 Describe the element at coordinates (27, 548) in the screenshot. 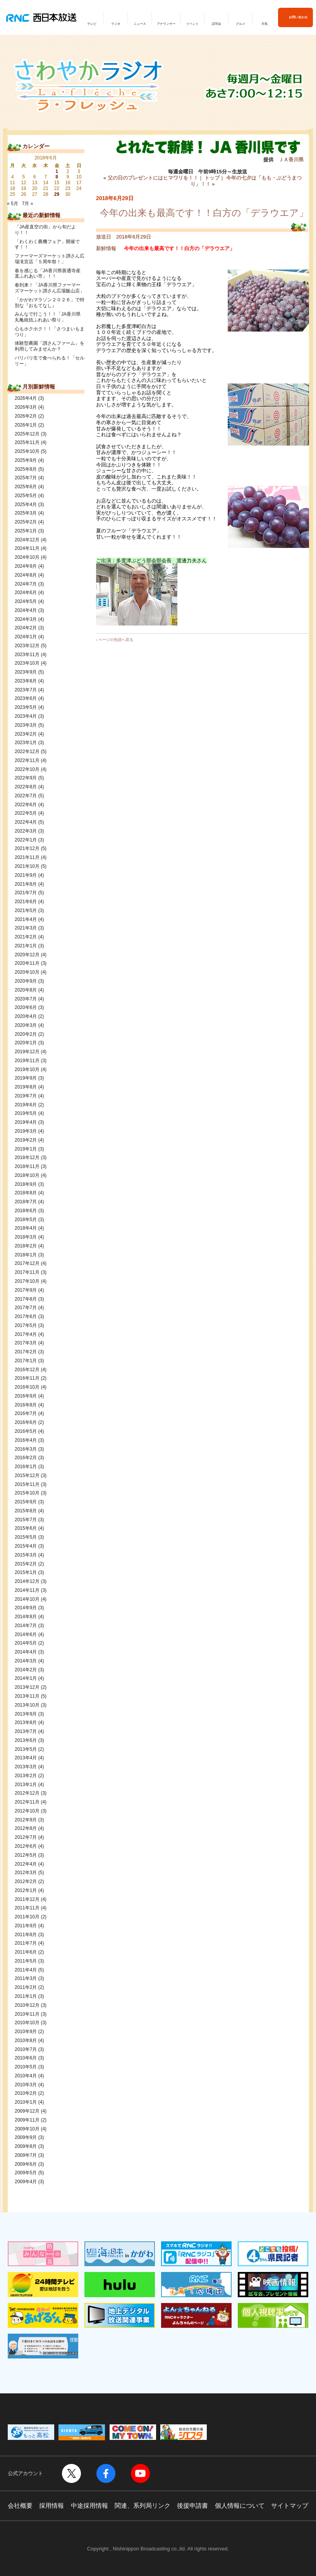

I see `2024年11月` at that location.